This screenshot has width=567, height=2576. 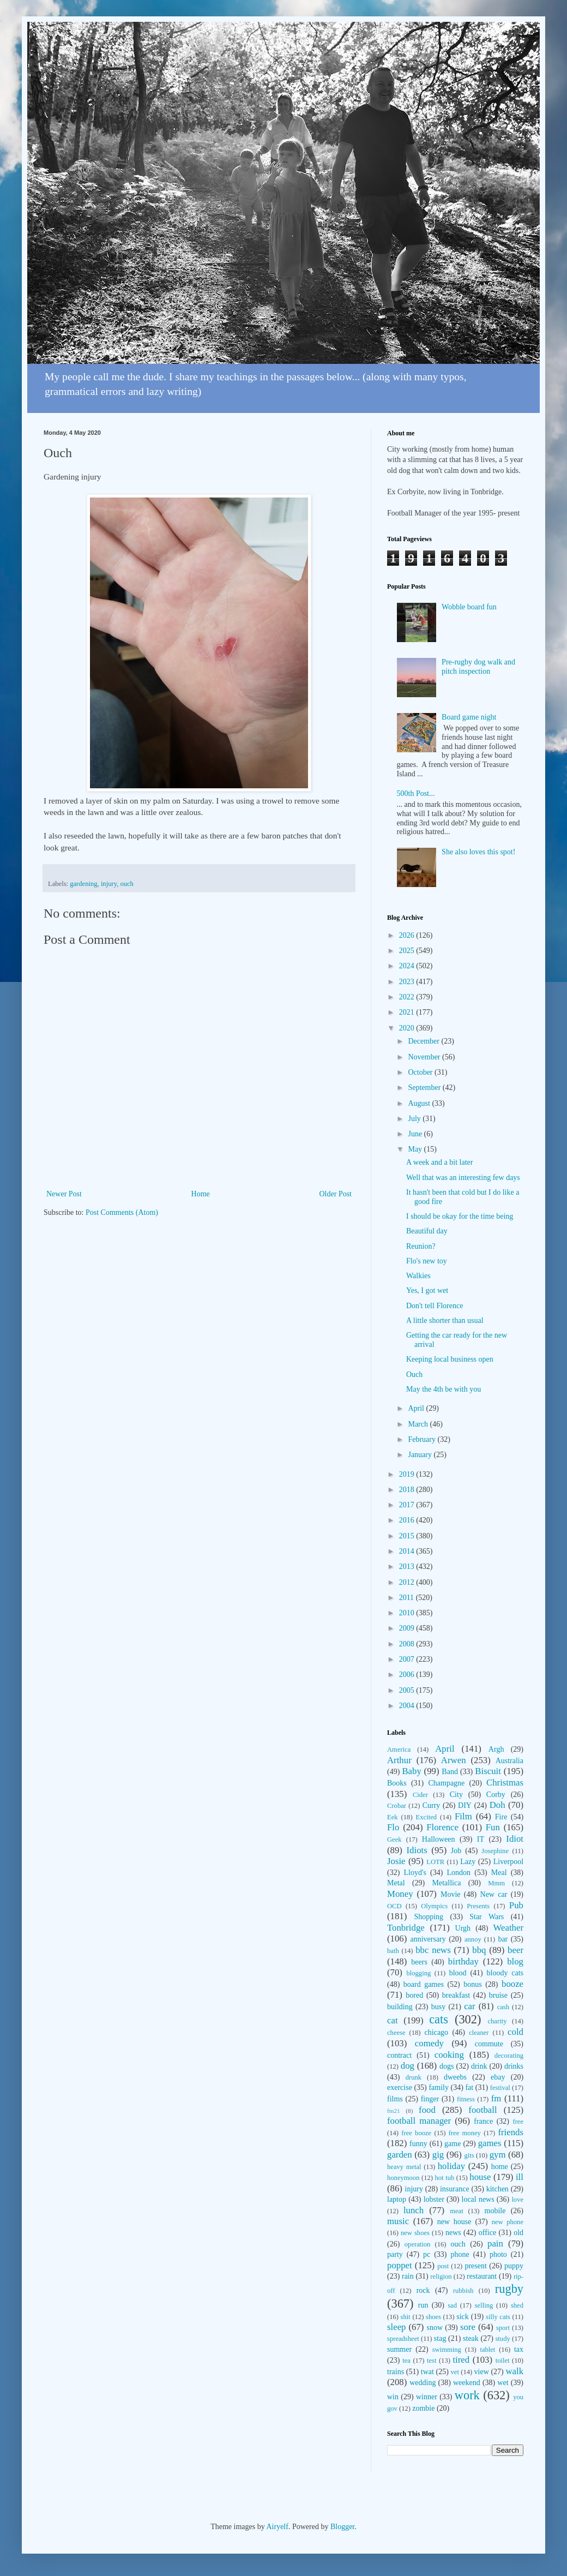 What do you see at coordinates (427, 2110) in the screenshot?
I see `food` at bounding box center [427, 2110].